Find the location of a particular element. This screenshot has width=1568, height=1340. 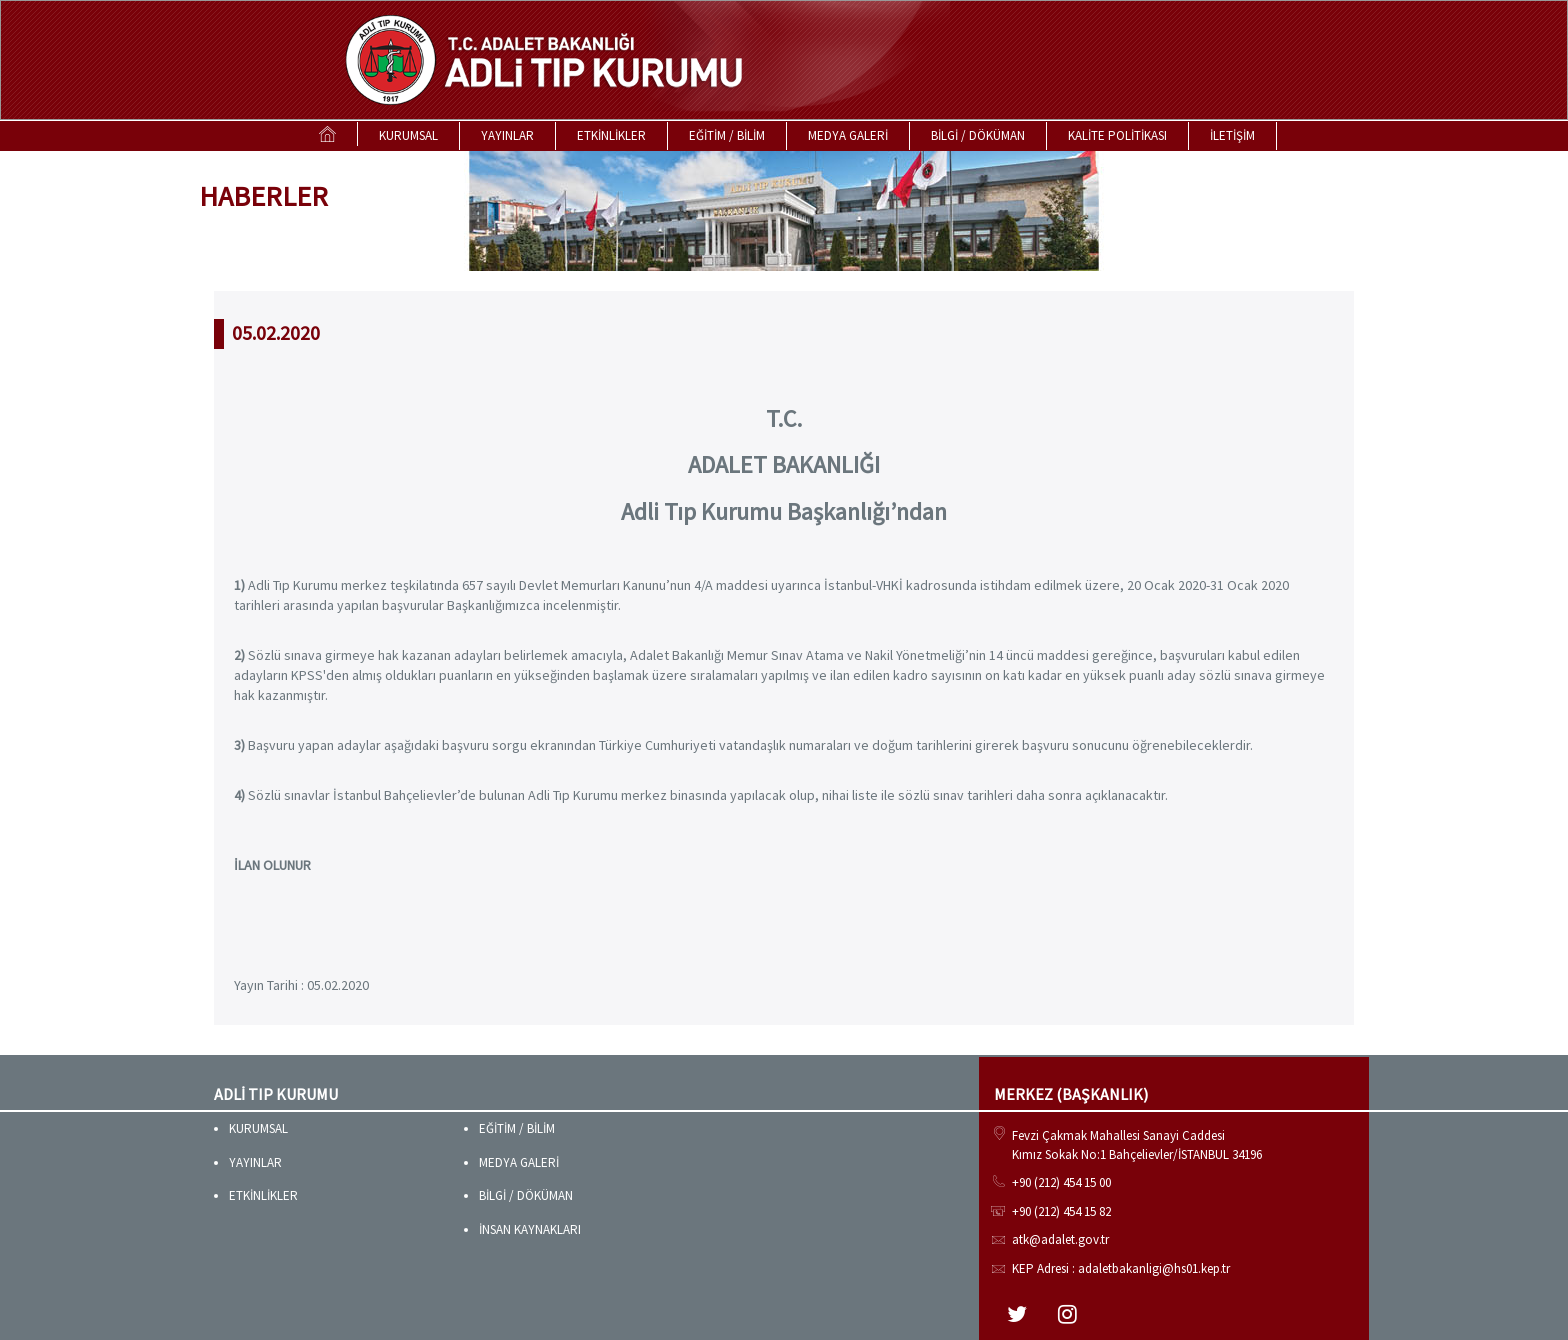

BİLGİ / DÖKÜMAN is located at coordinates (978, 135).